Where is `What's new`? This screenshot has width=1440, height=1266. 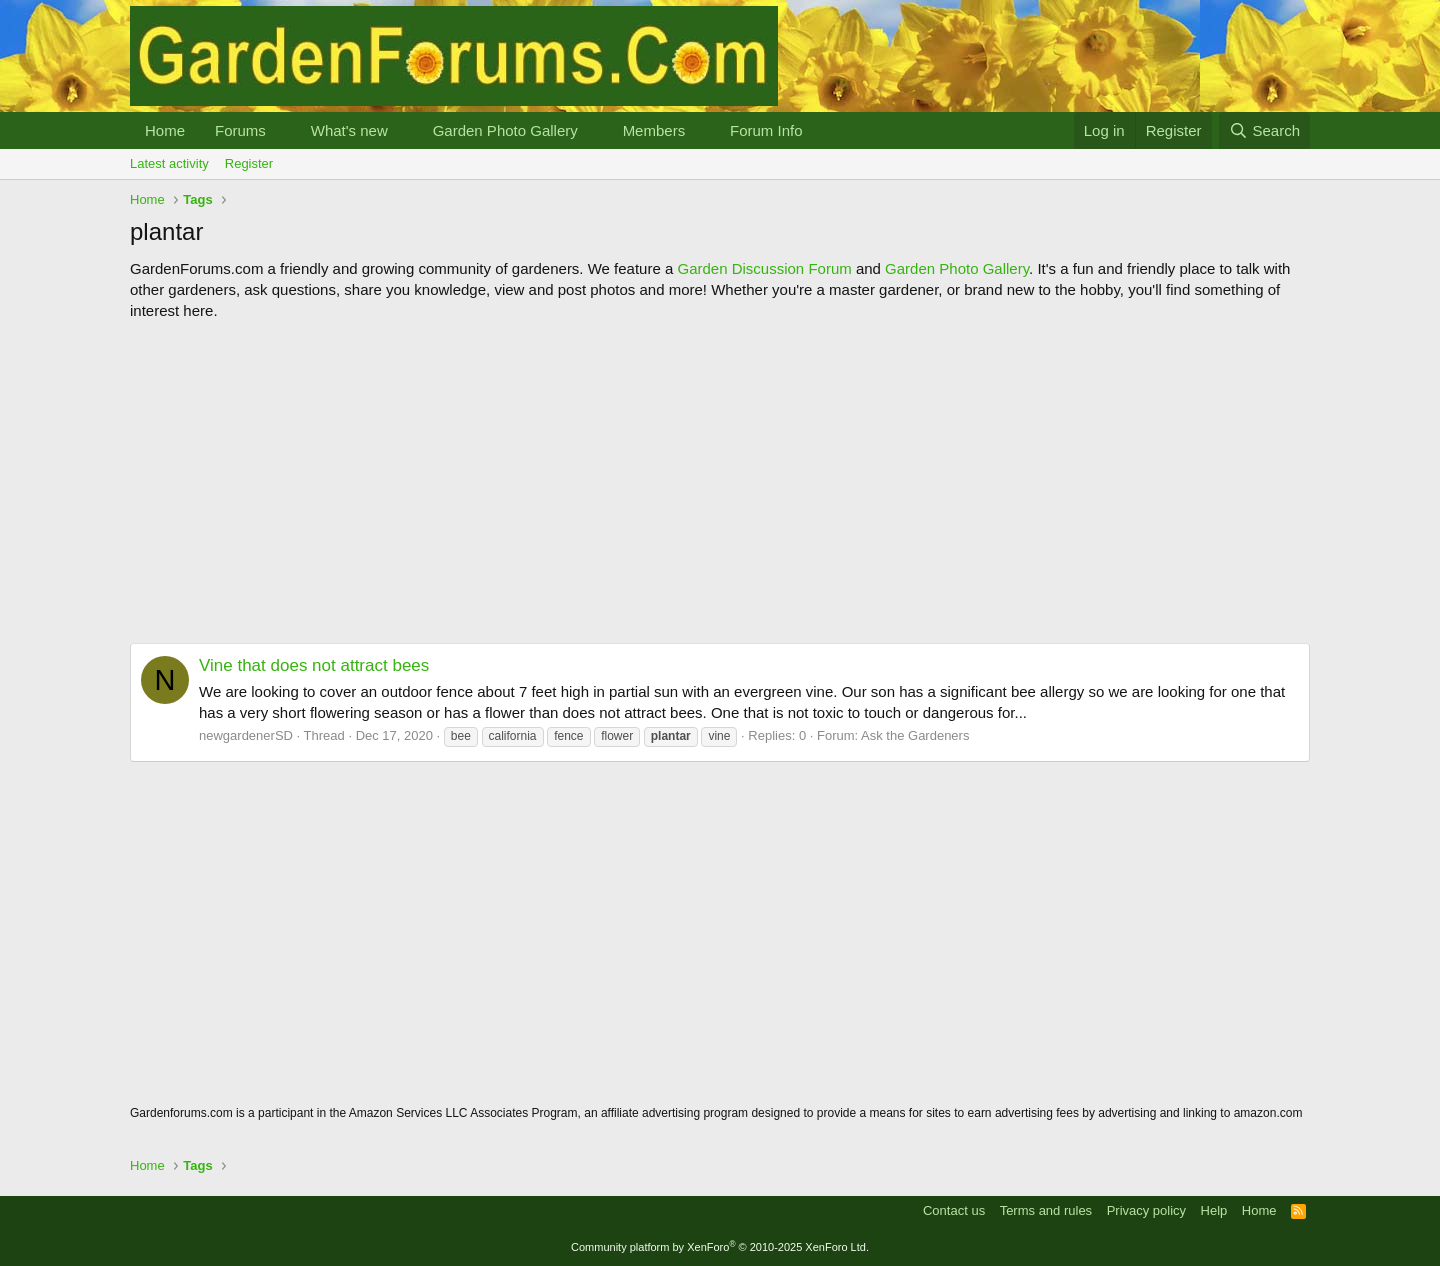 What's new is located at coordinates (349, 130).